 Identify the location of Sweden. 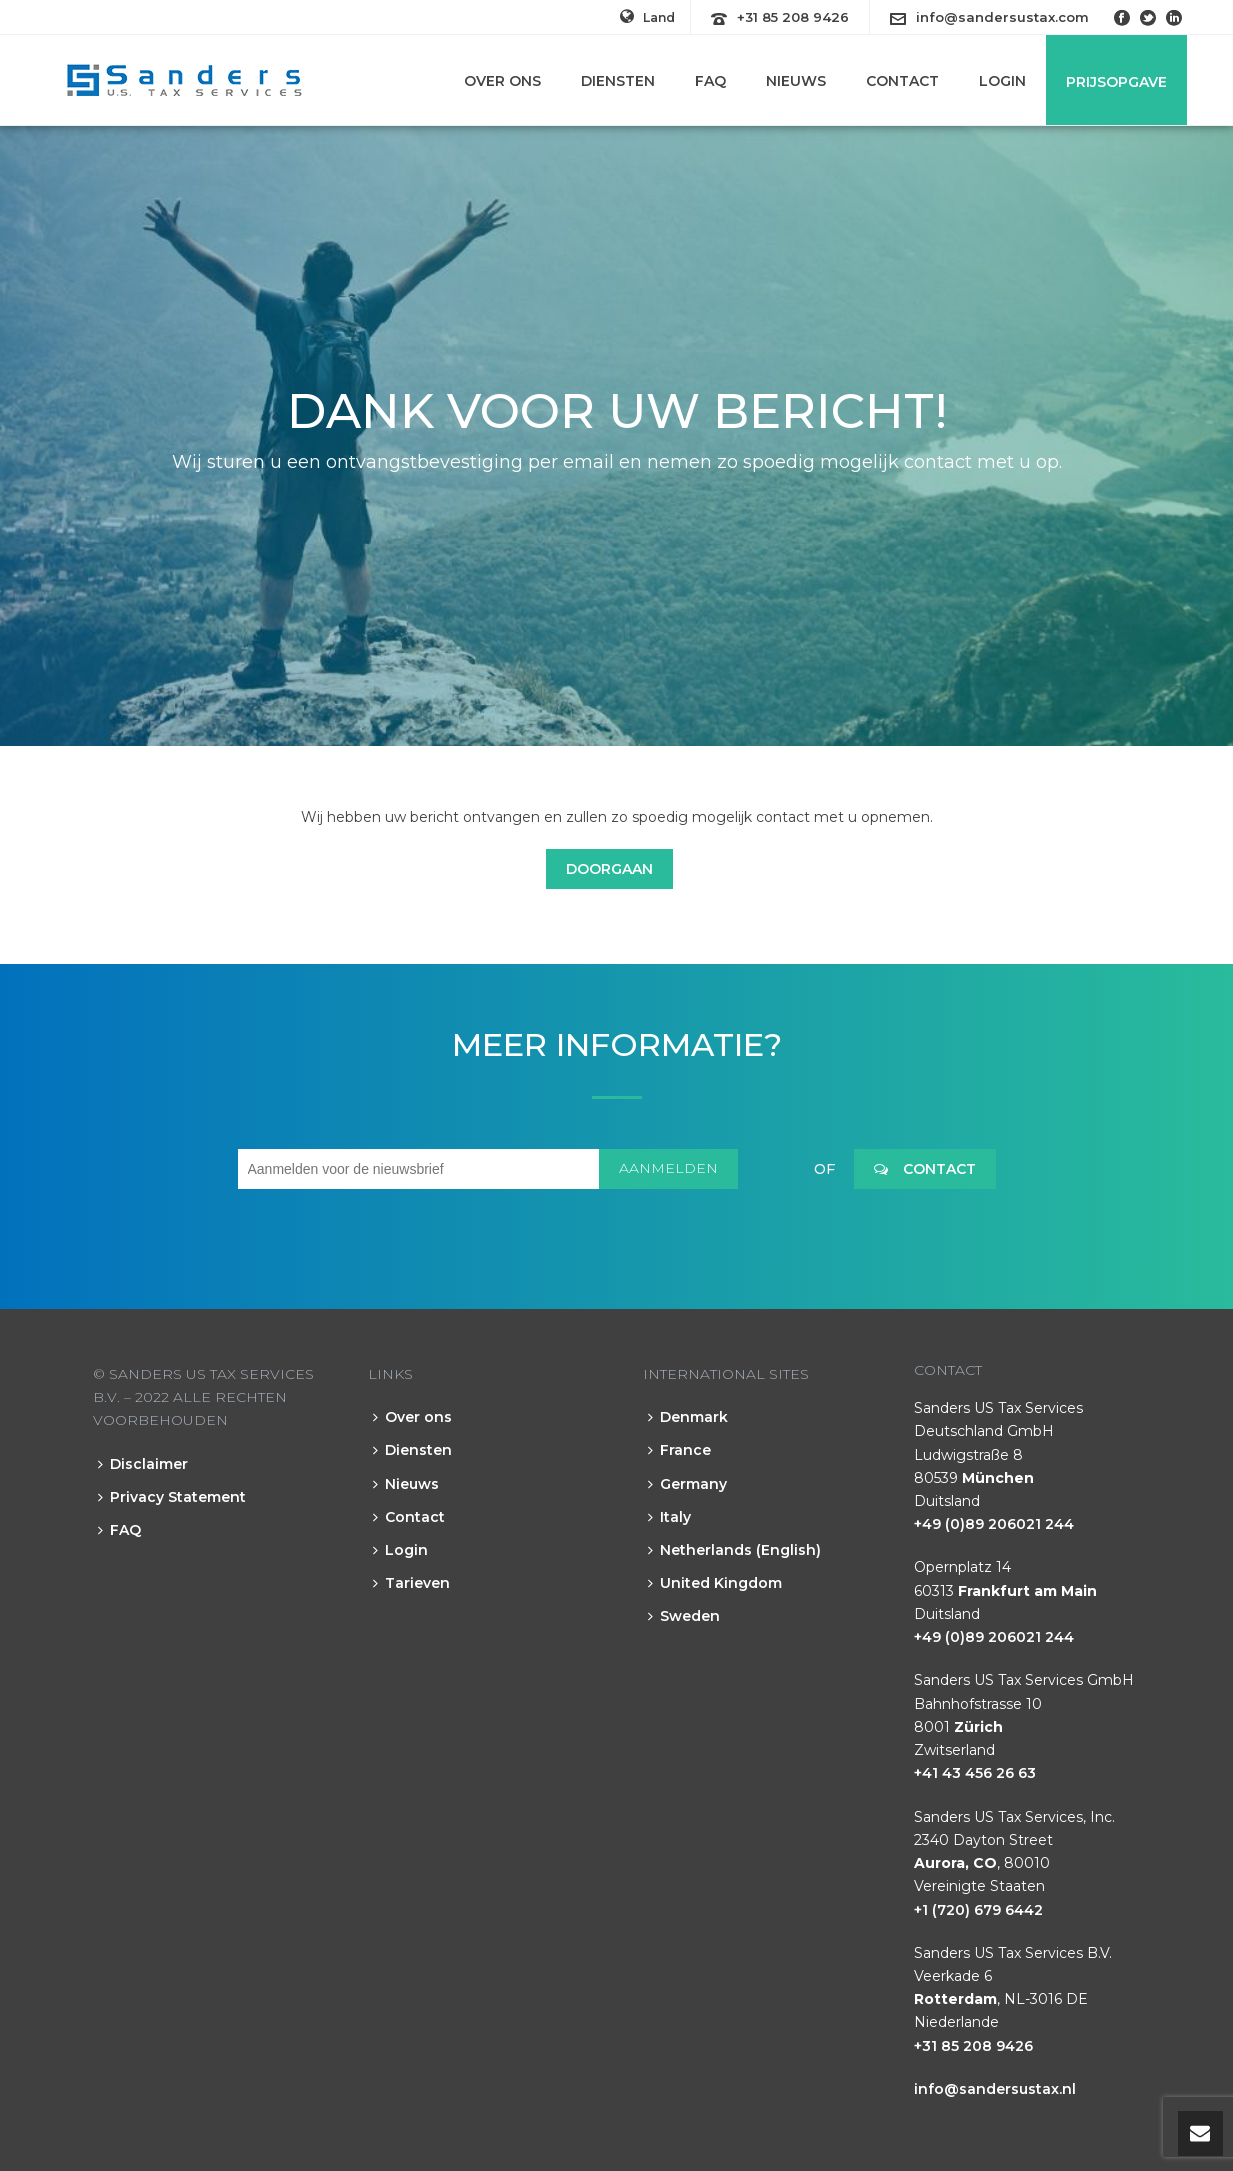
(684, 1616).